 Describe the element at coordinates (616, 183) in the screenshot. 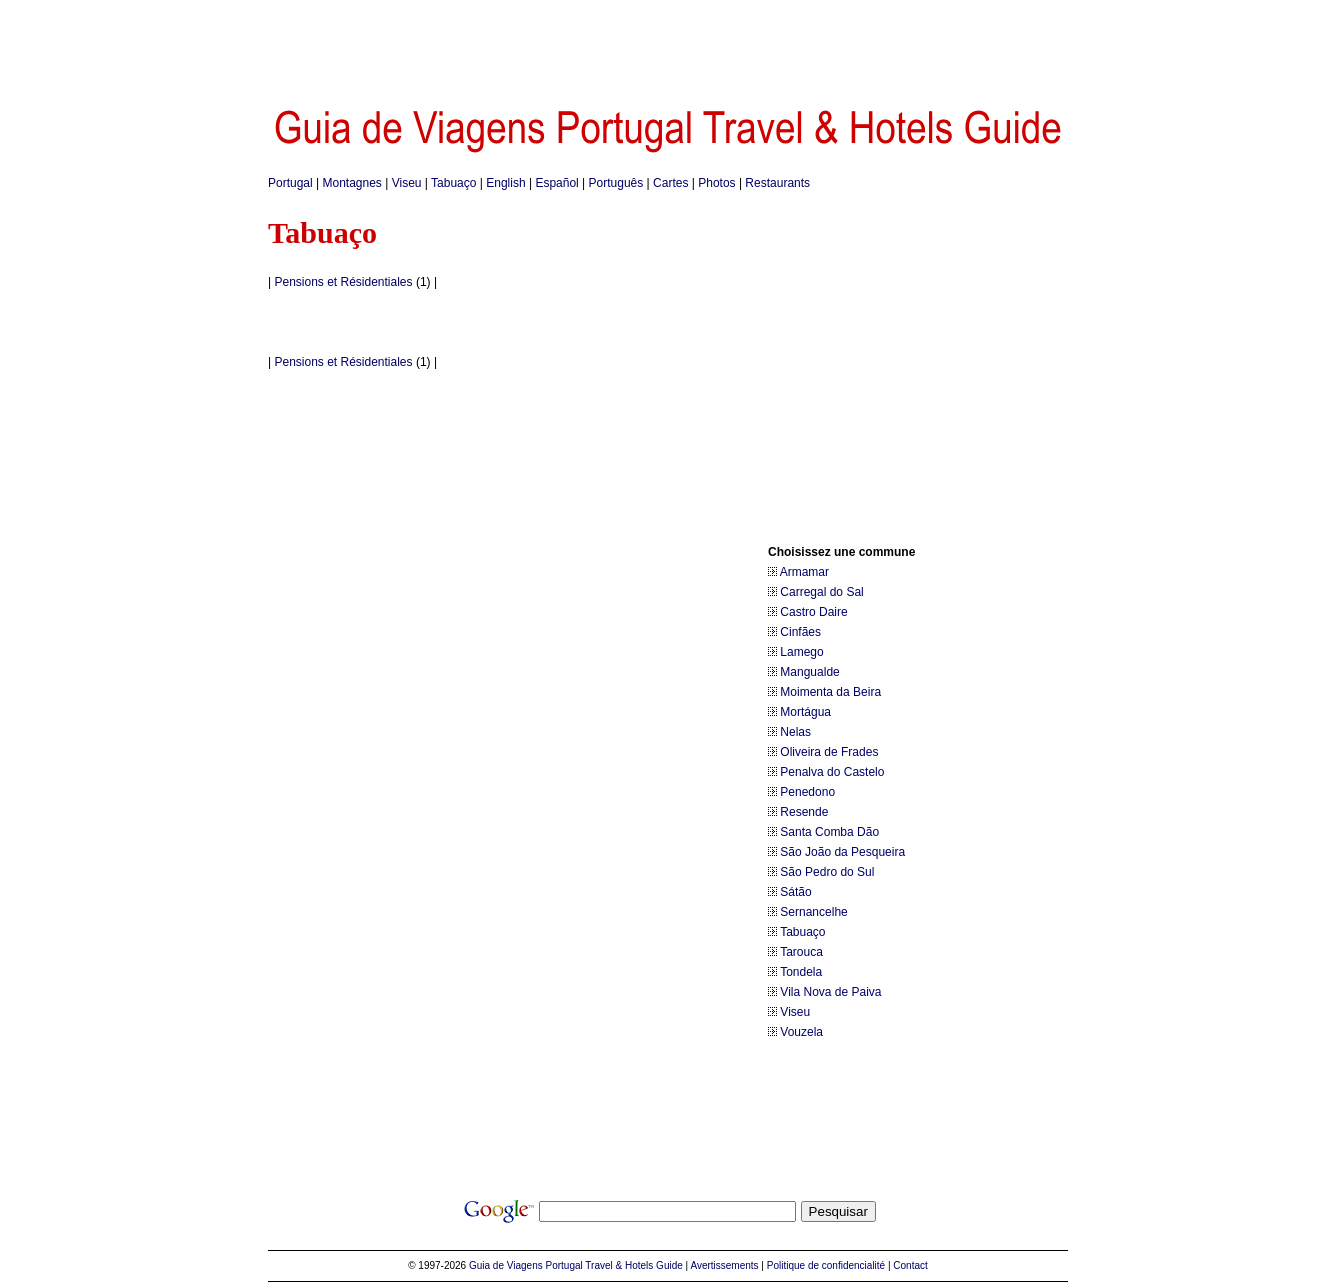

I see `Português` at that location.